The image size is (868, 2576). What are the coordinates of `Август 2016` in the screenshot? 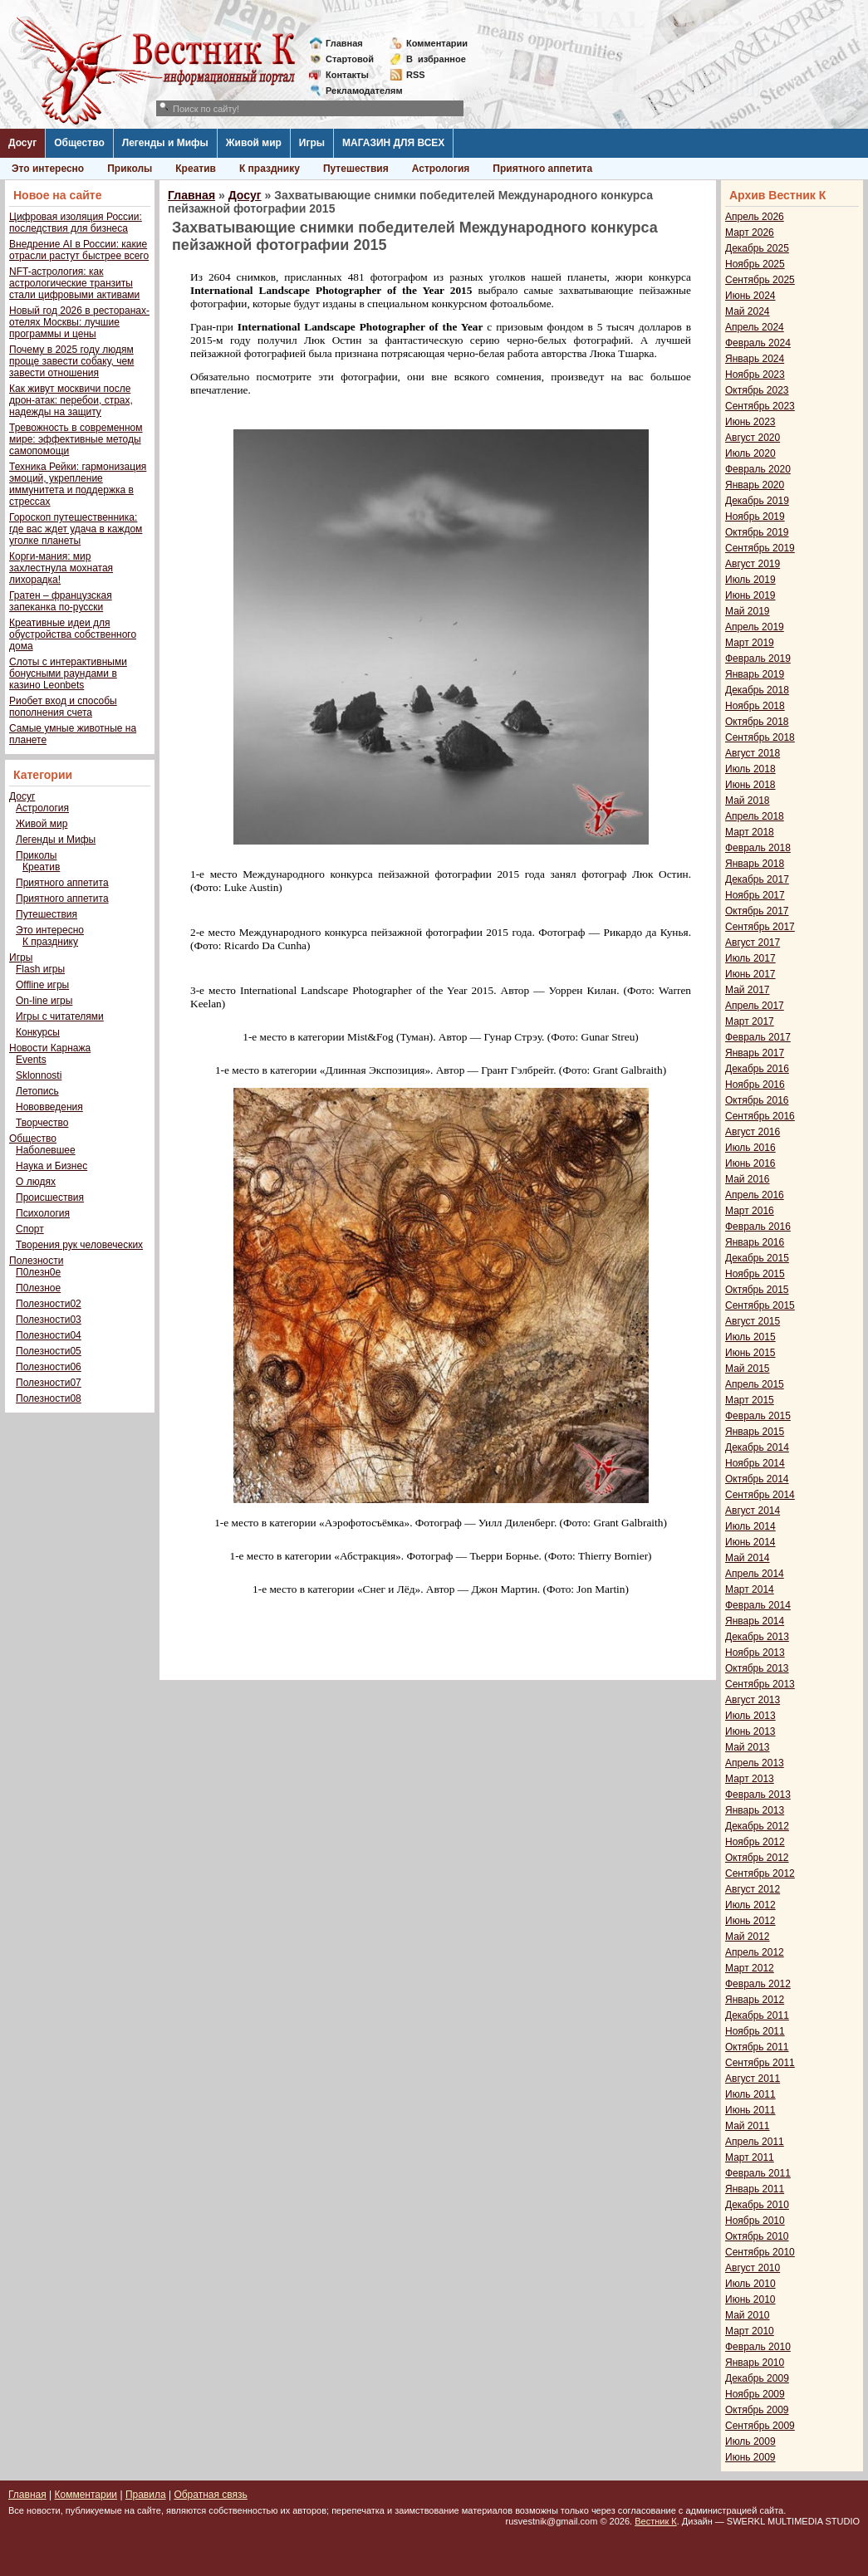 It's located at (752, 1132).